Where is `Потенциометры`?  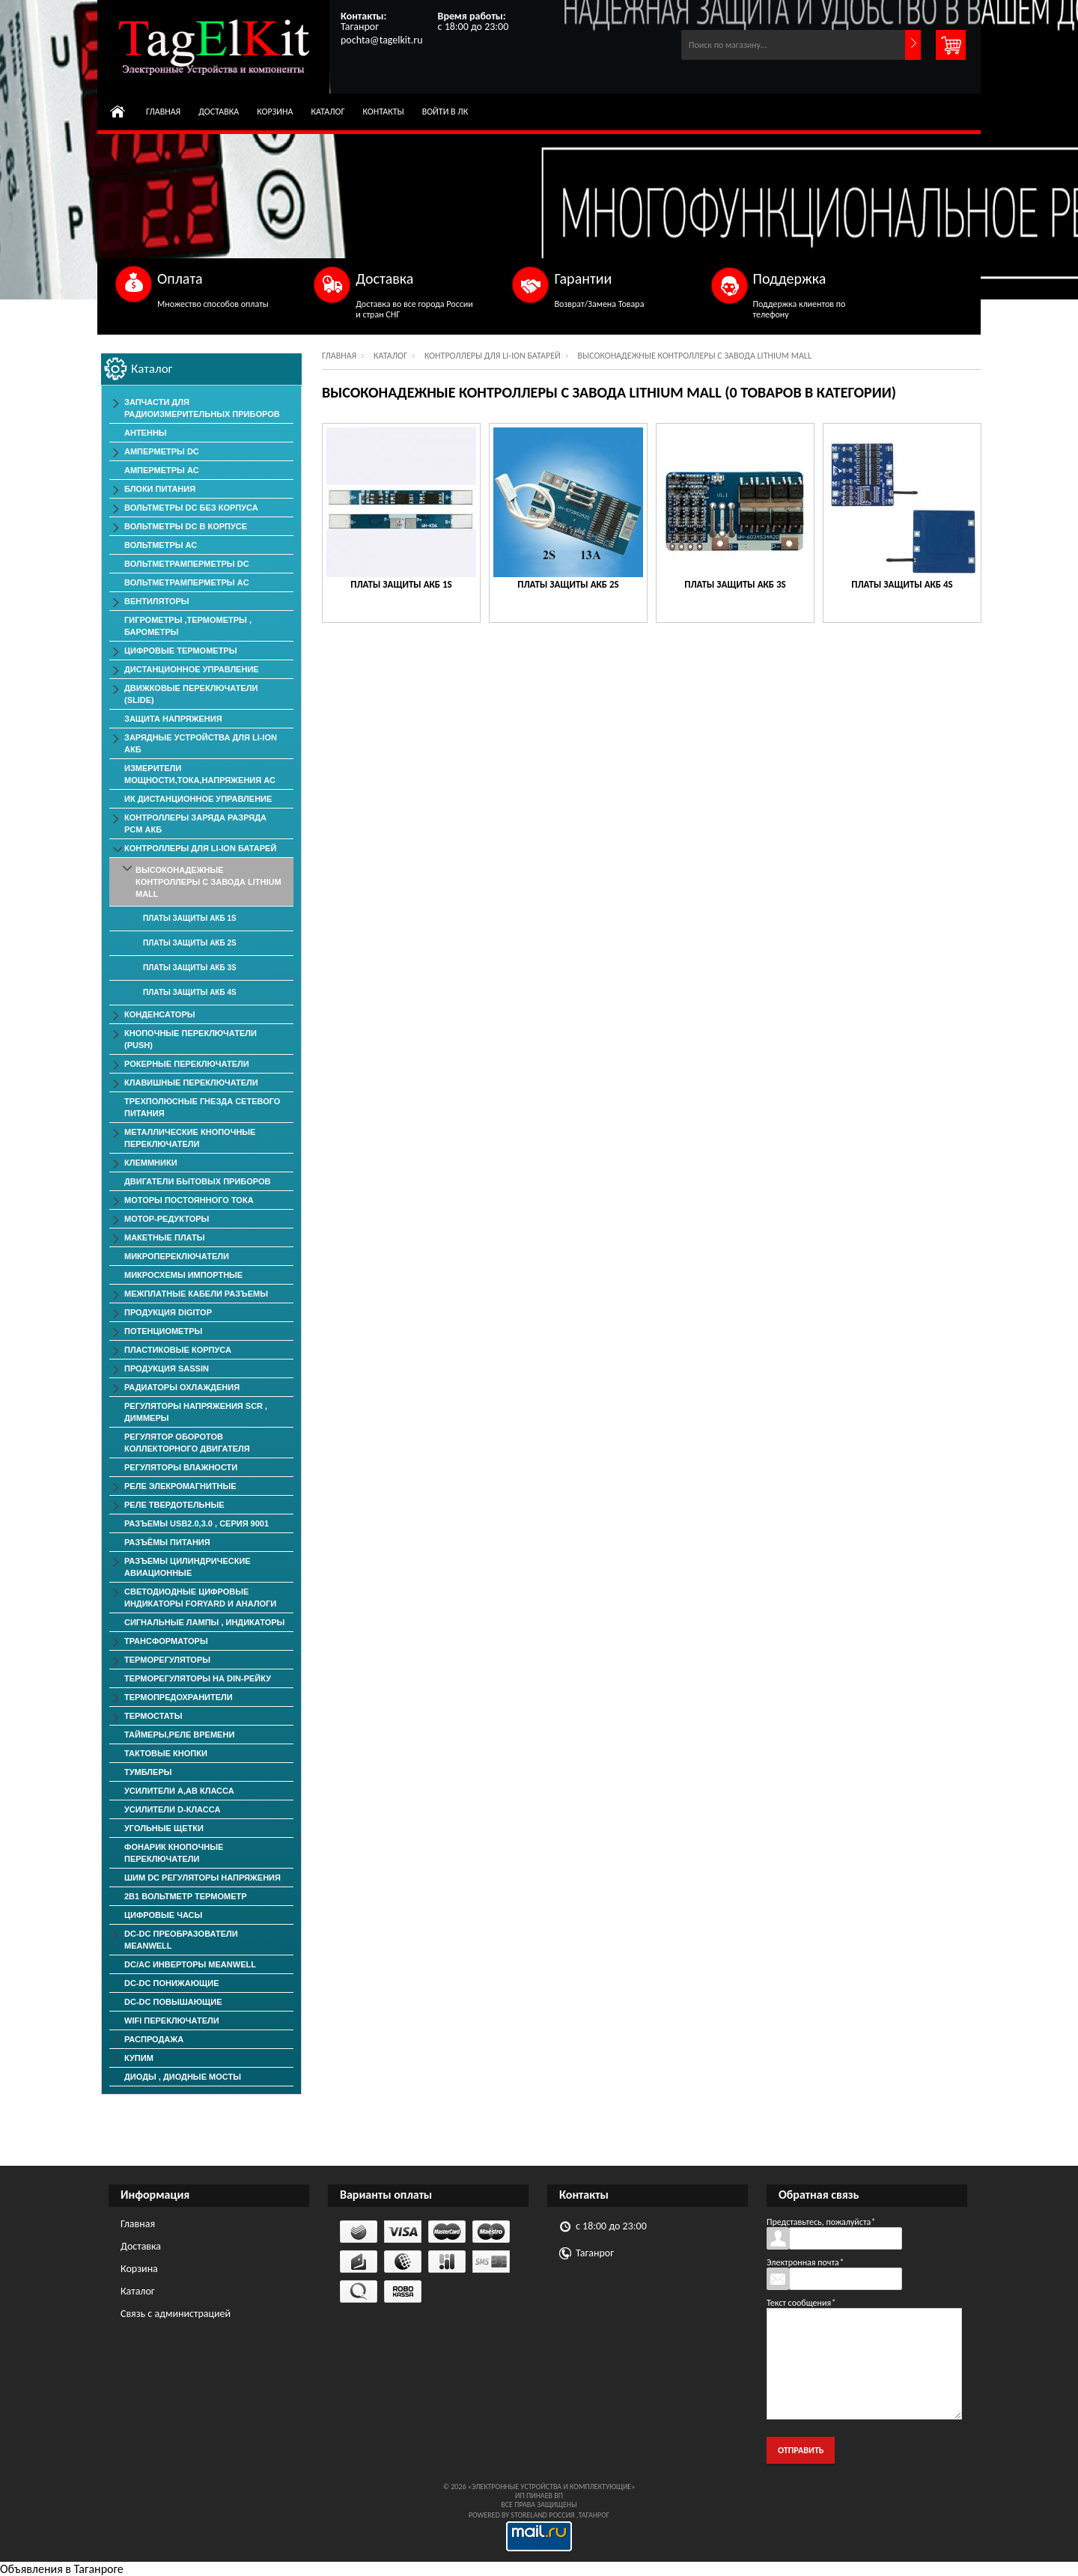
Потенциометры is located at coordinates (163, 1331).